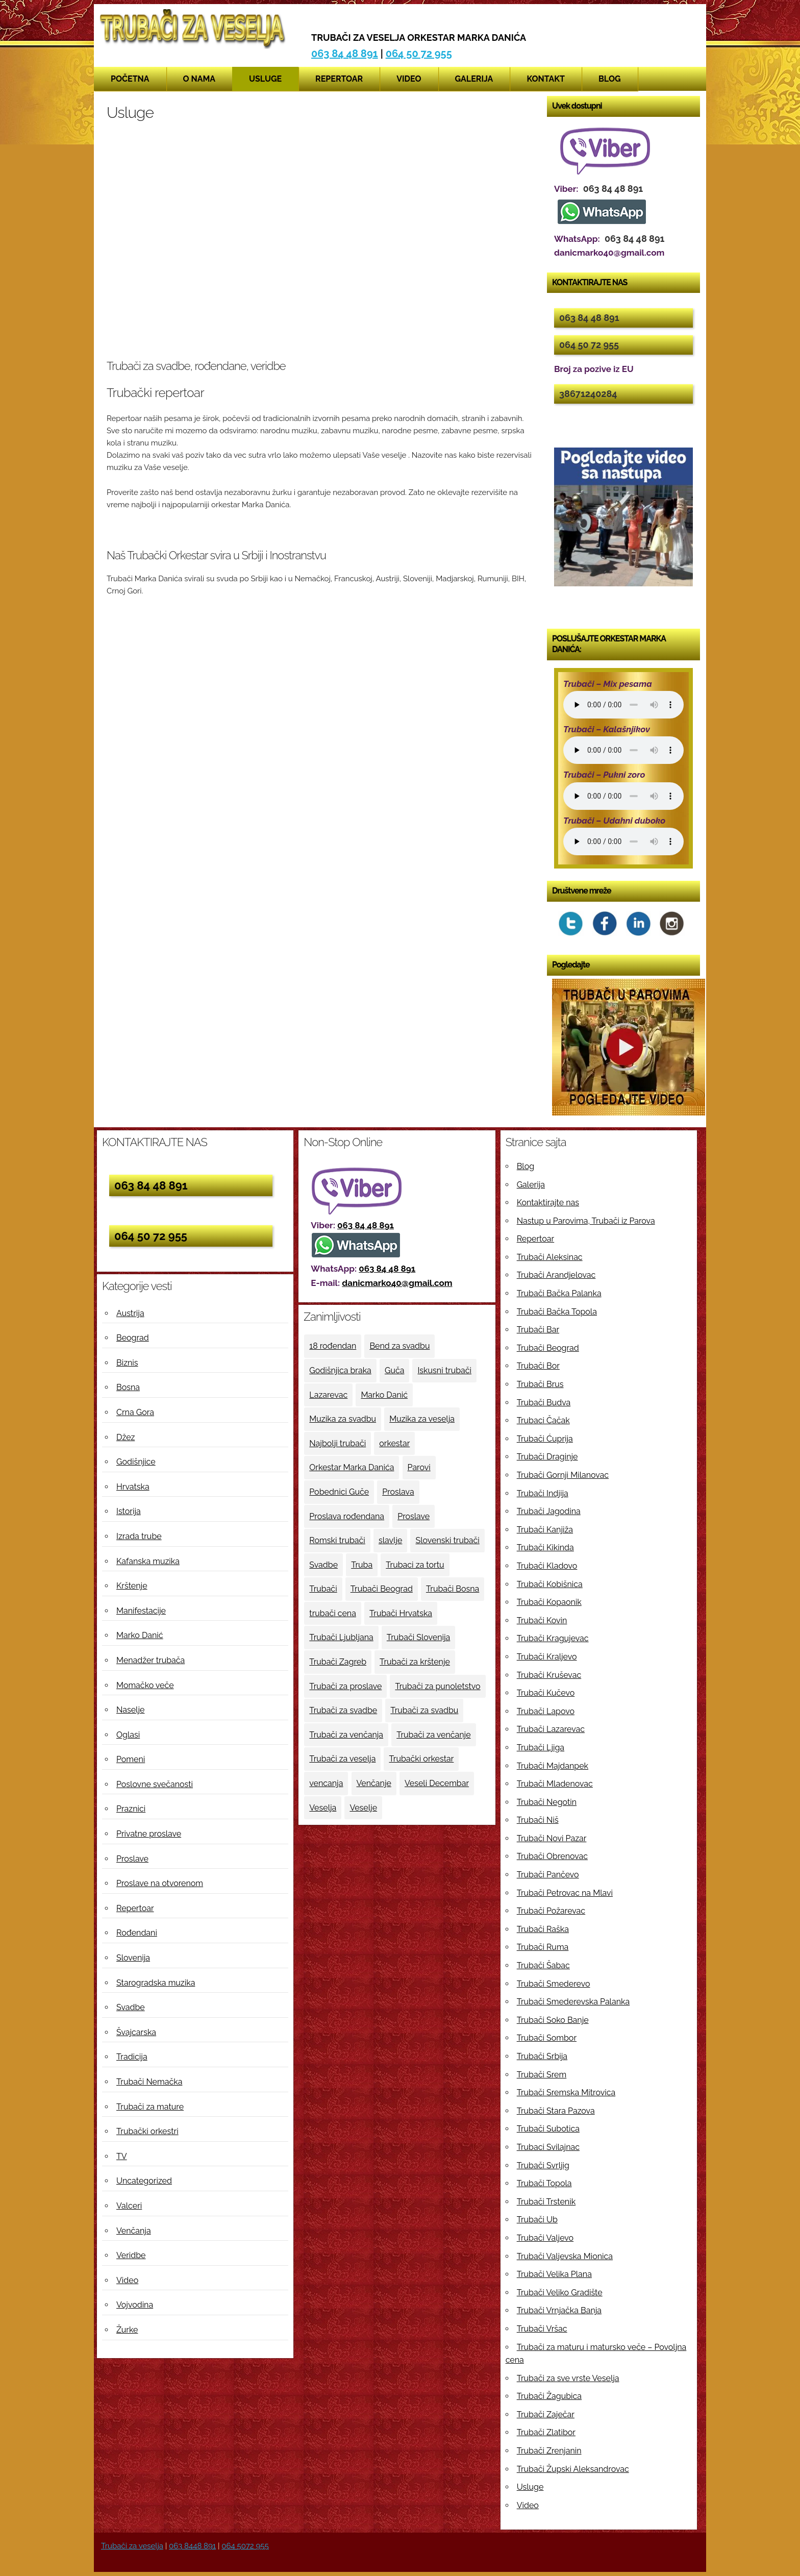 This screenshot has height=2576, width=800. I want to click on Poslovne svečanosti, so click(154, 1784).